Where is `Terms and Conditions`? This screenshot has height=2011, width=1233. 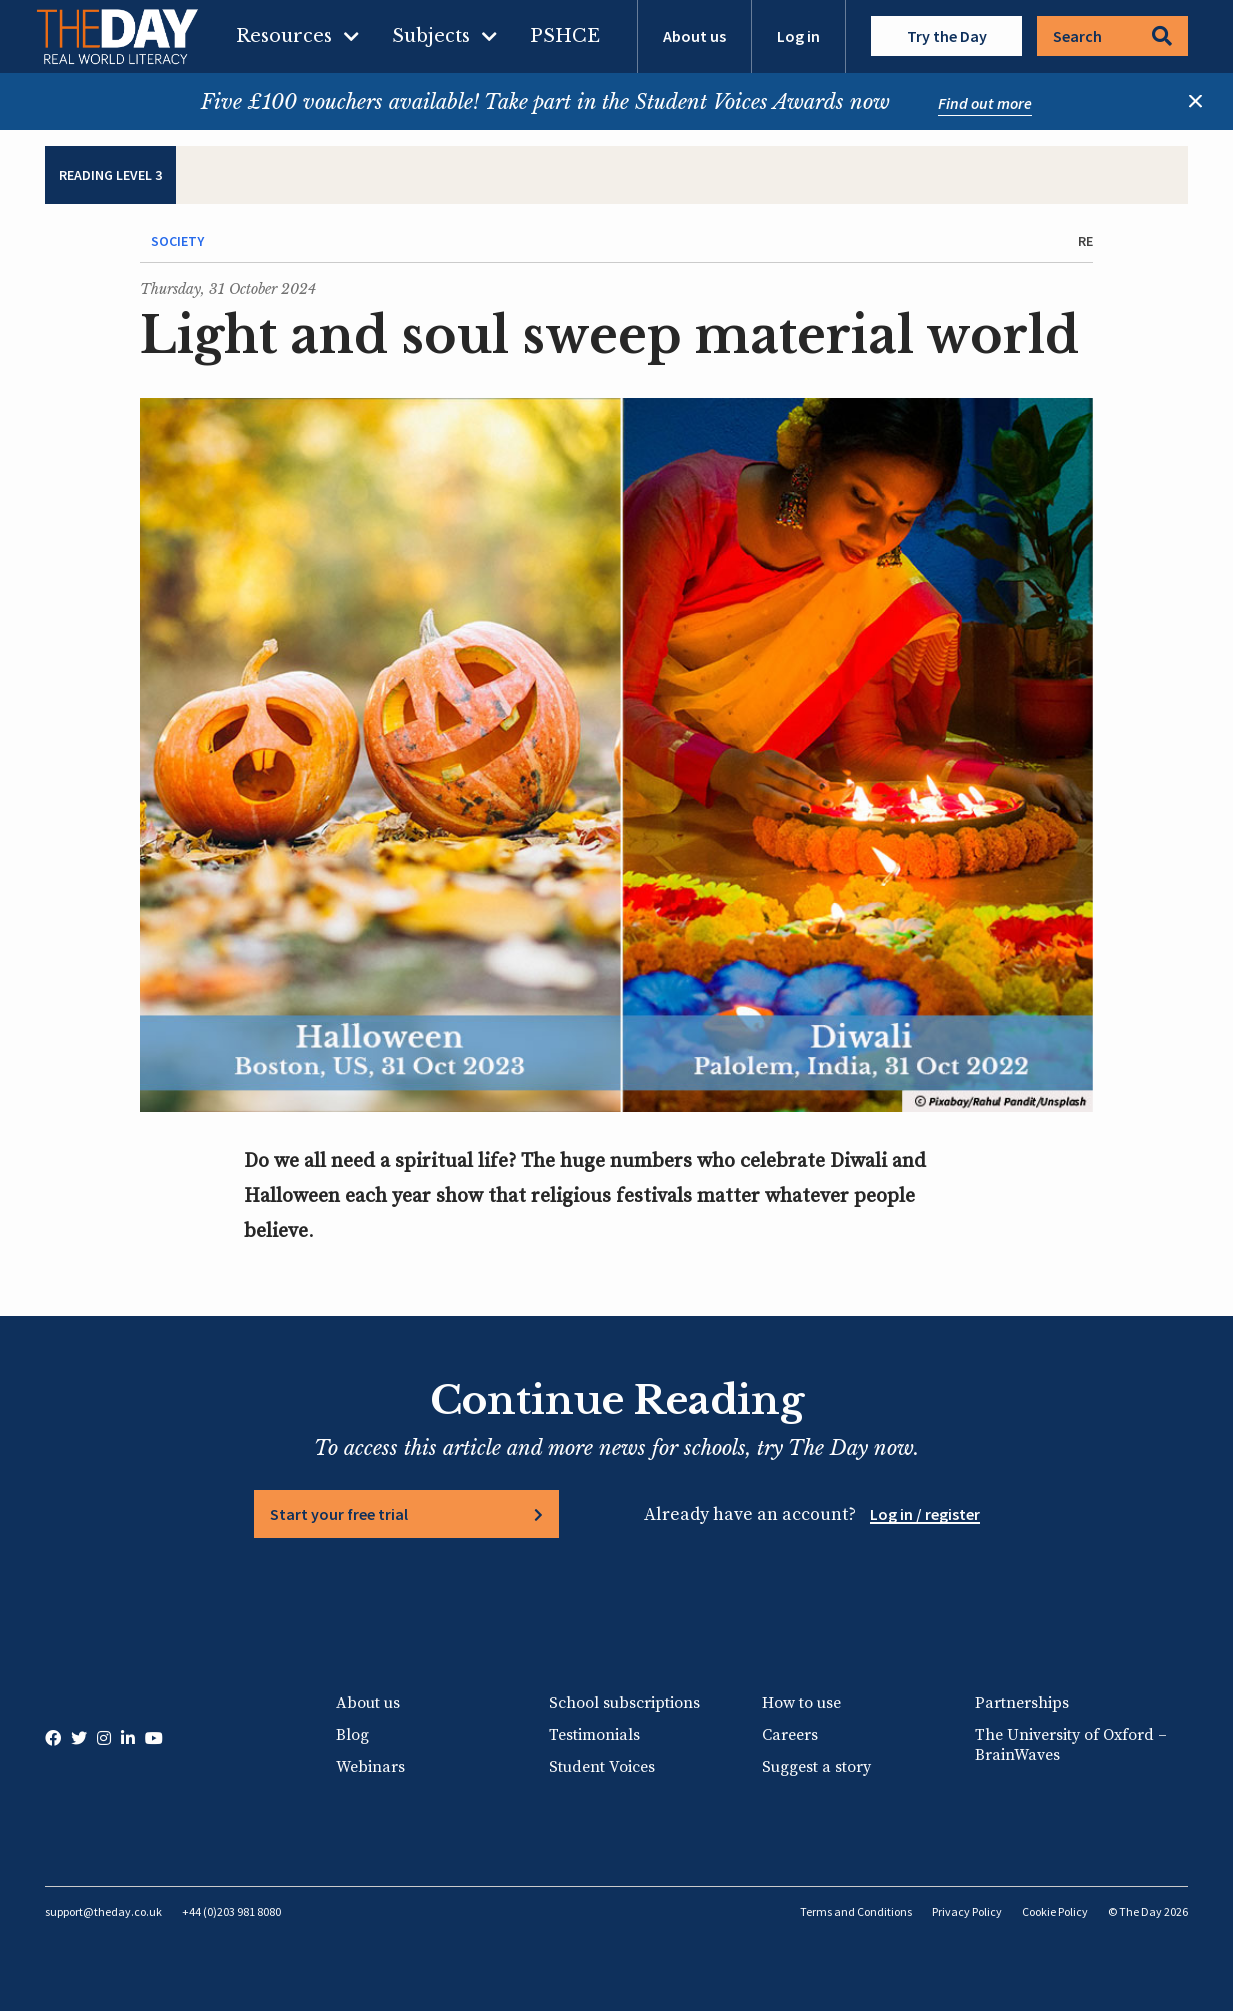
Terms and Conditions is located at coordinates (856, 1911).